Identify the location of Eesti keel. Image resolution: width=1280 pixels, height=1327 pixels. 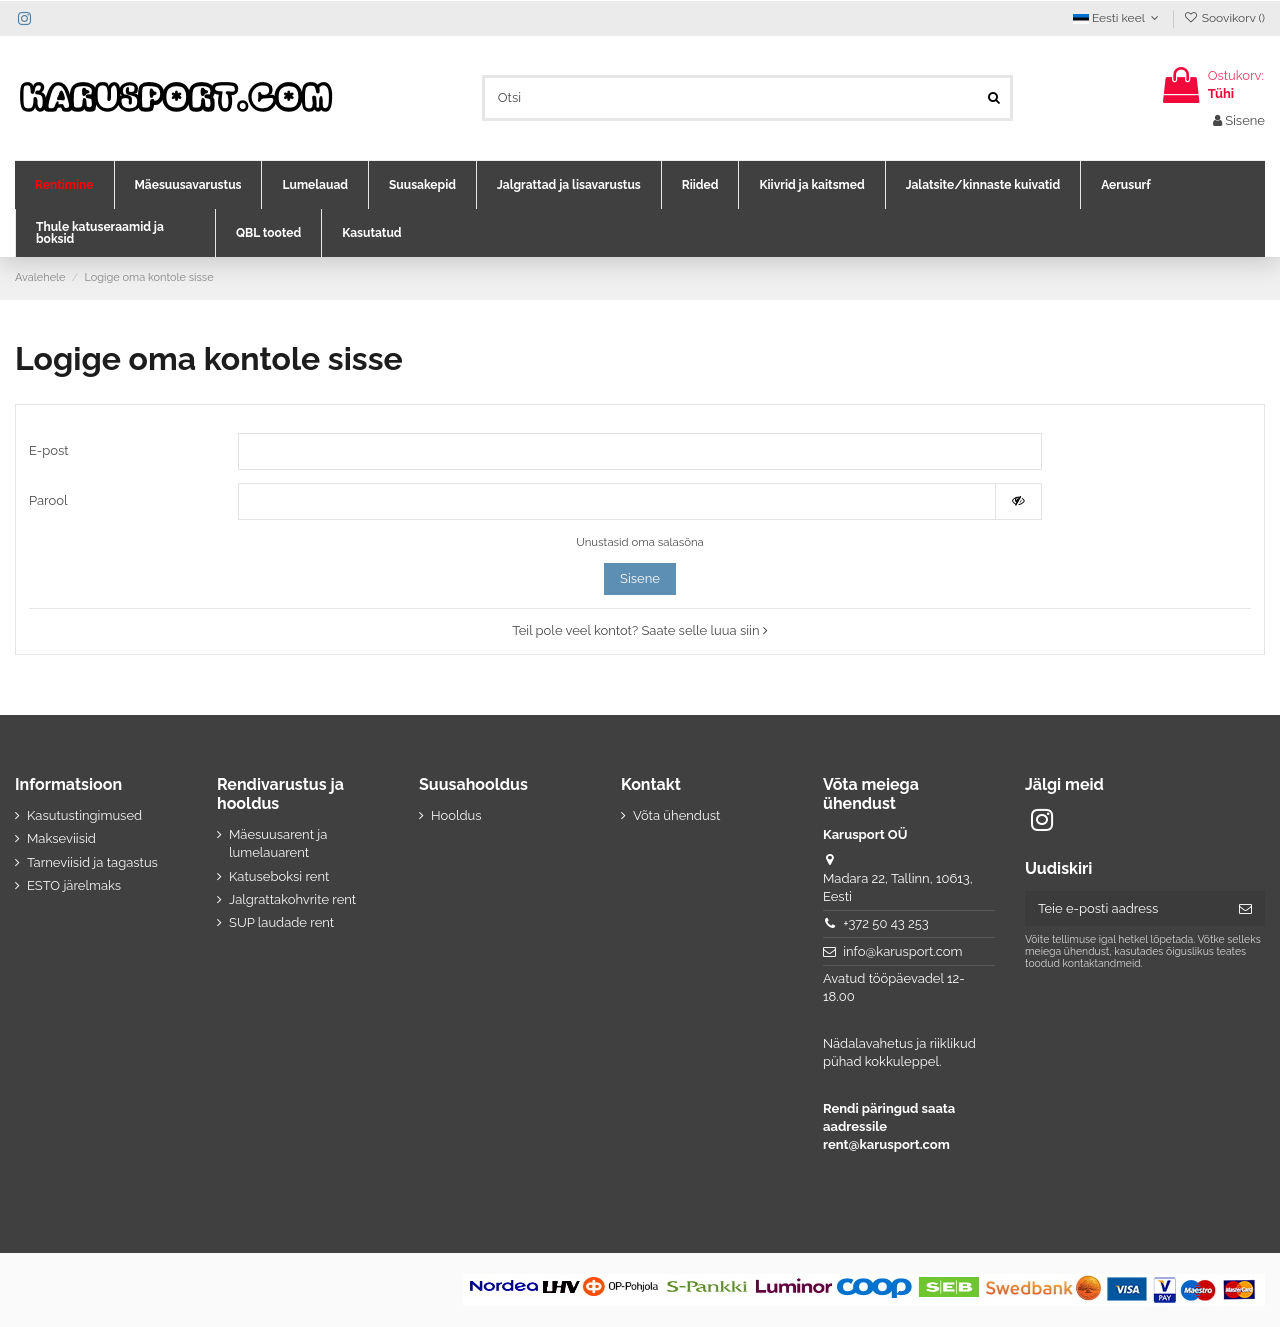
(1118, 18).